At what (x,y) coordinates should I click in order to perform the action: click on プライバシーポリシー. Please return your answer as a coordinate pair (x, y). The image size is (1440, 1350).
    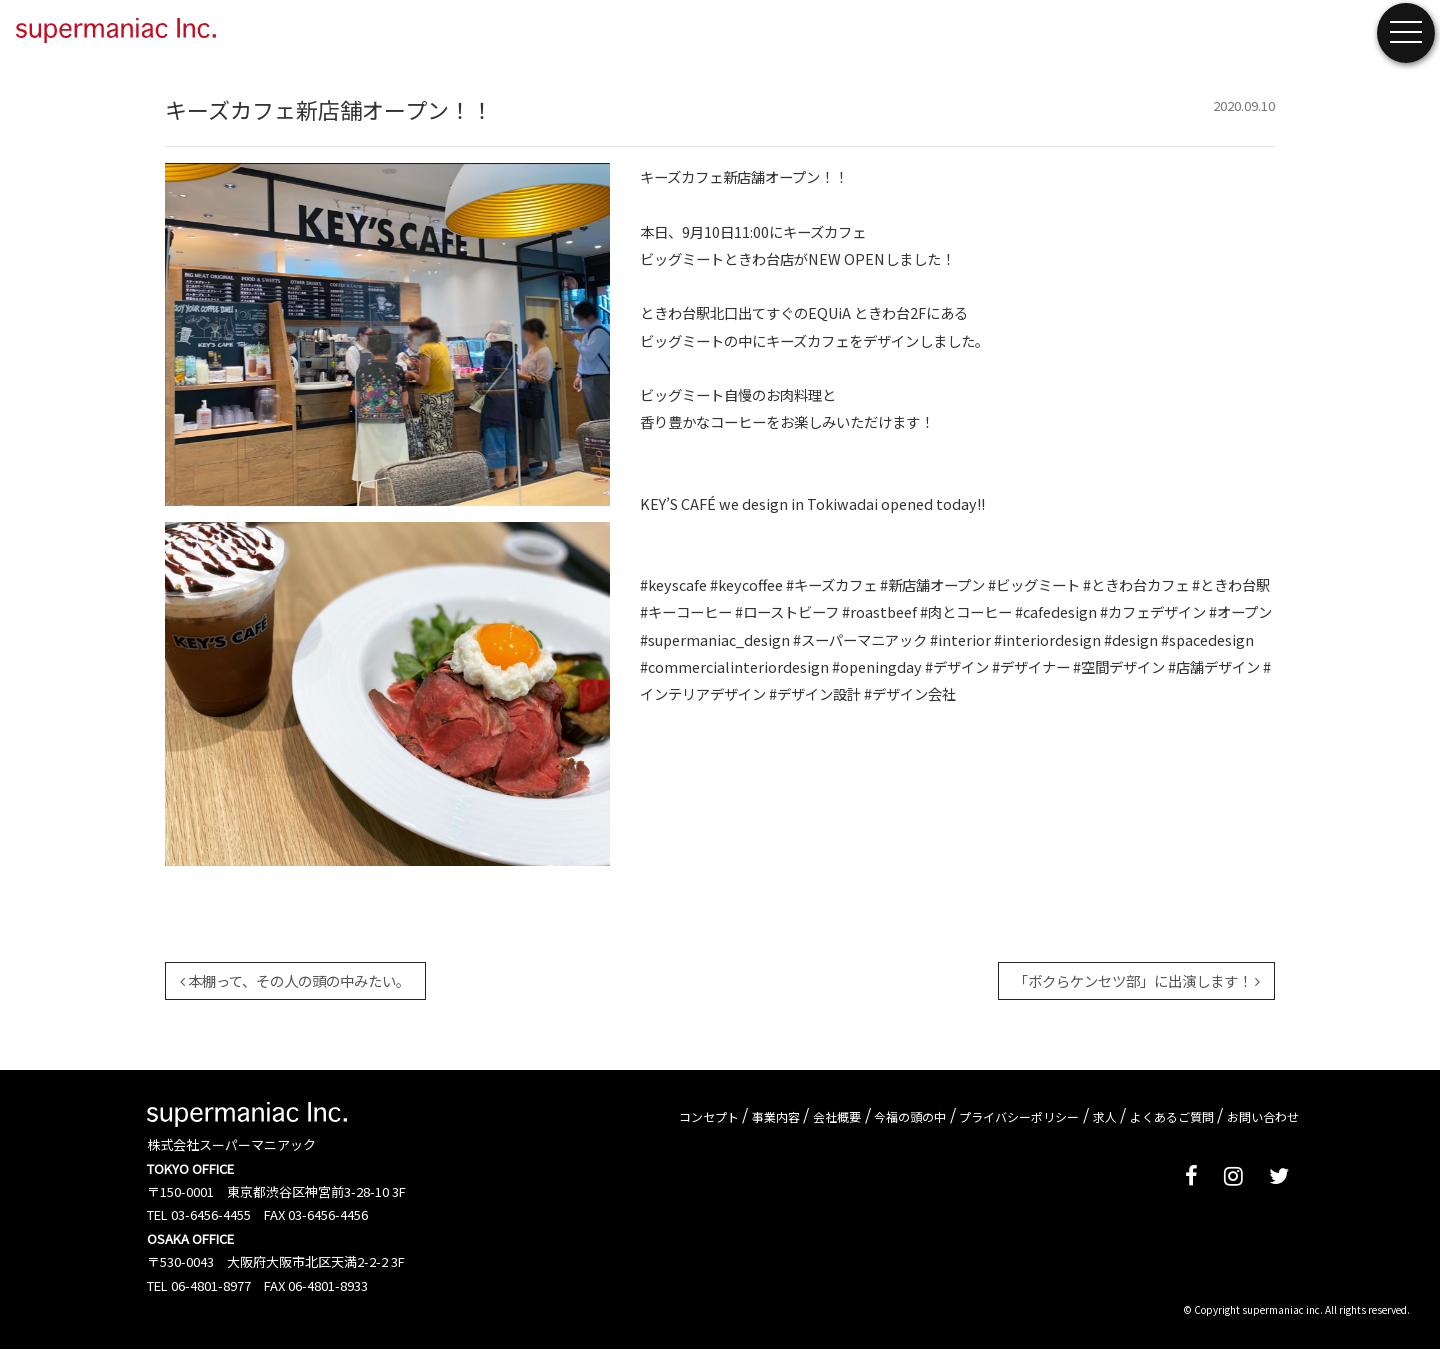
    Looking at the image, I should click on (1019, 1115).